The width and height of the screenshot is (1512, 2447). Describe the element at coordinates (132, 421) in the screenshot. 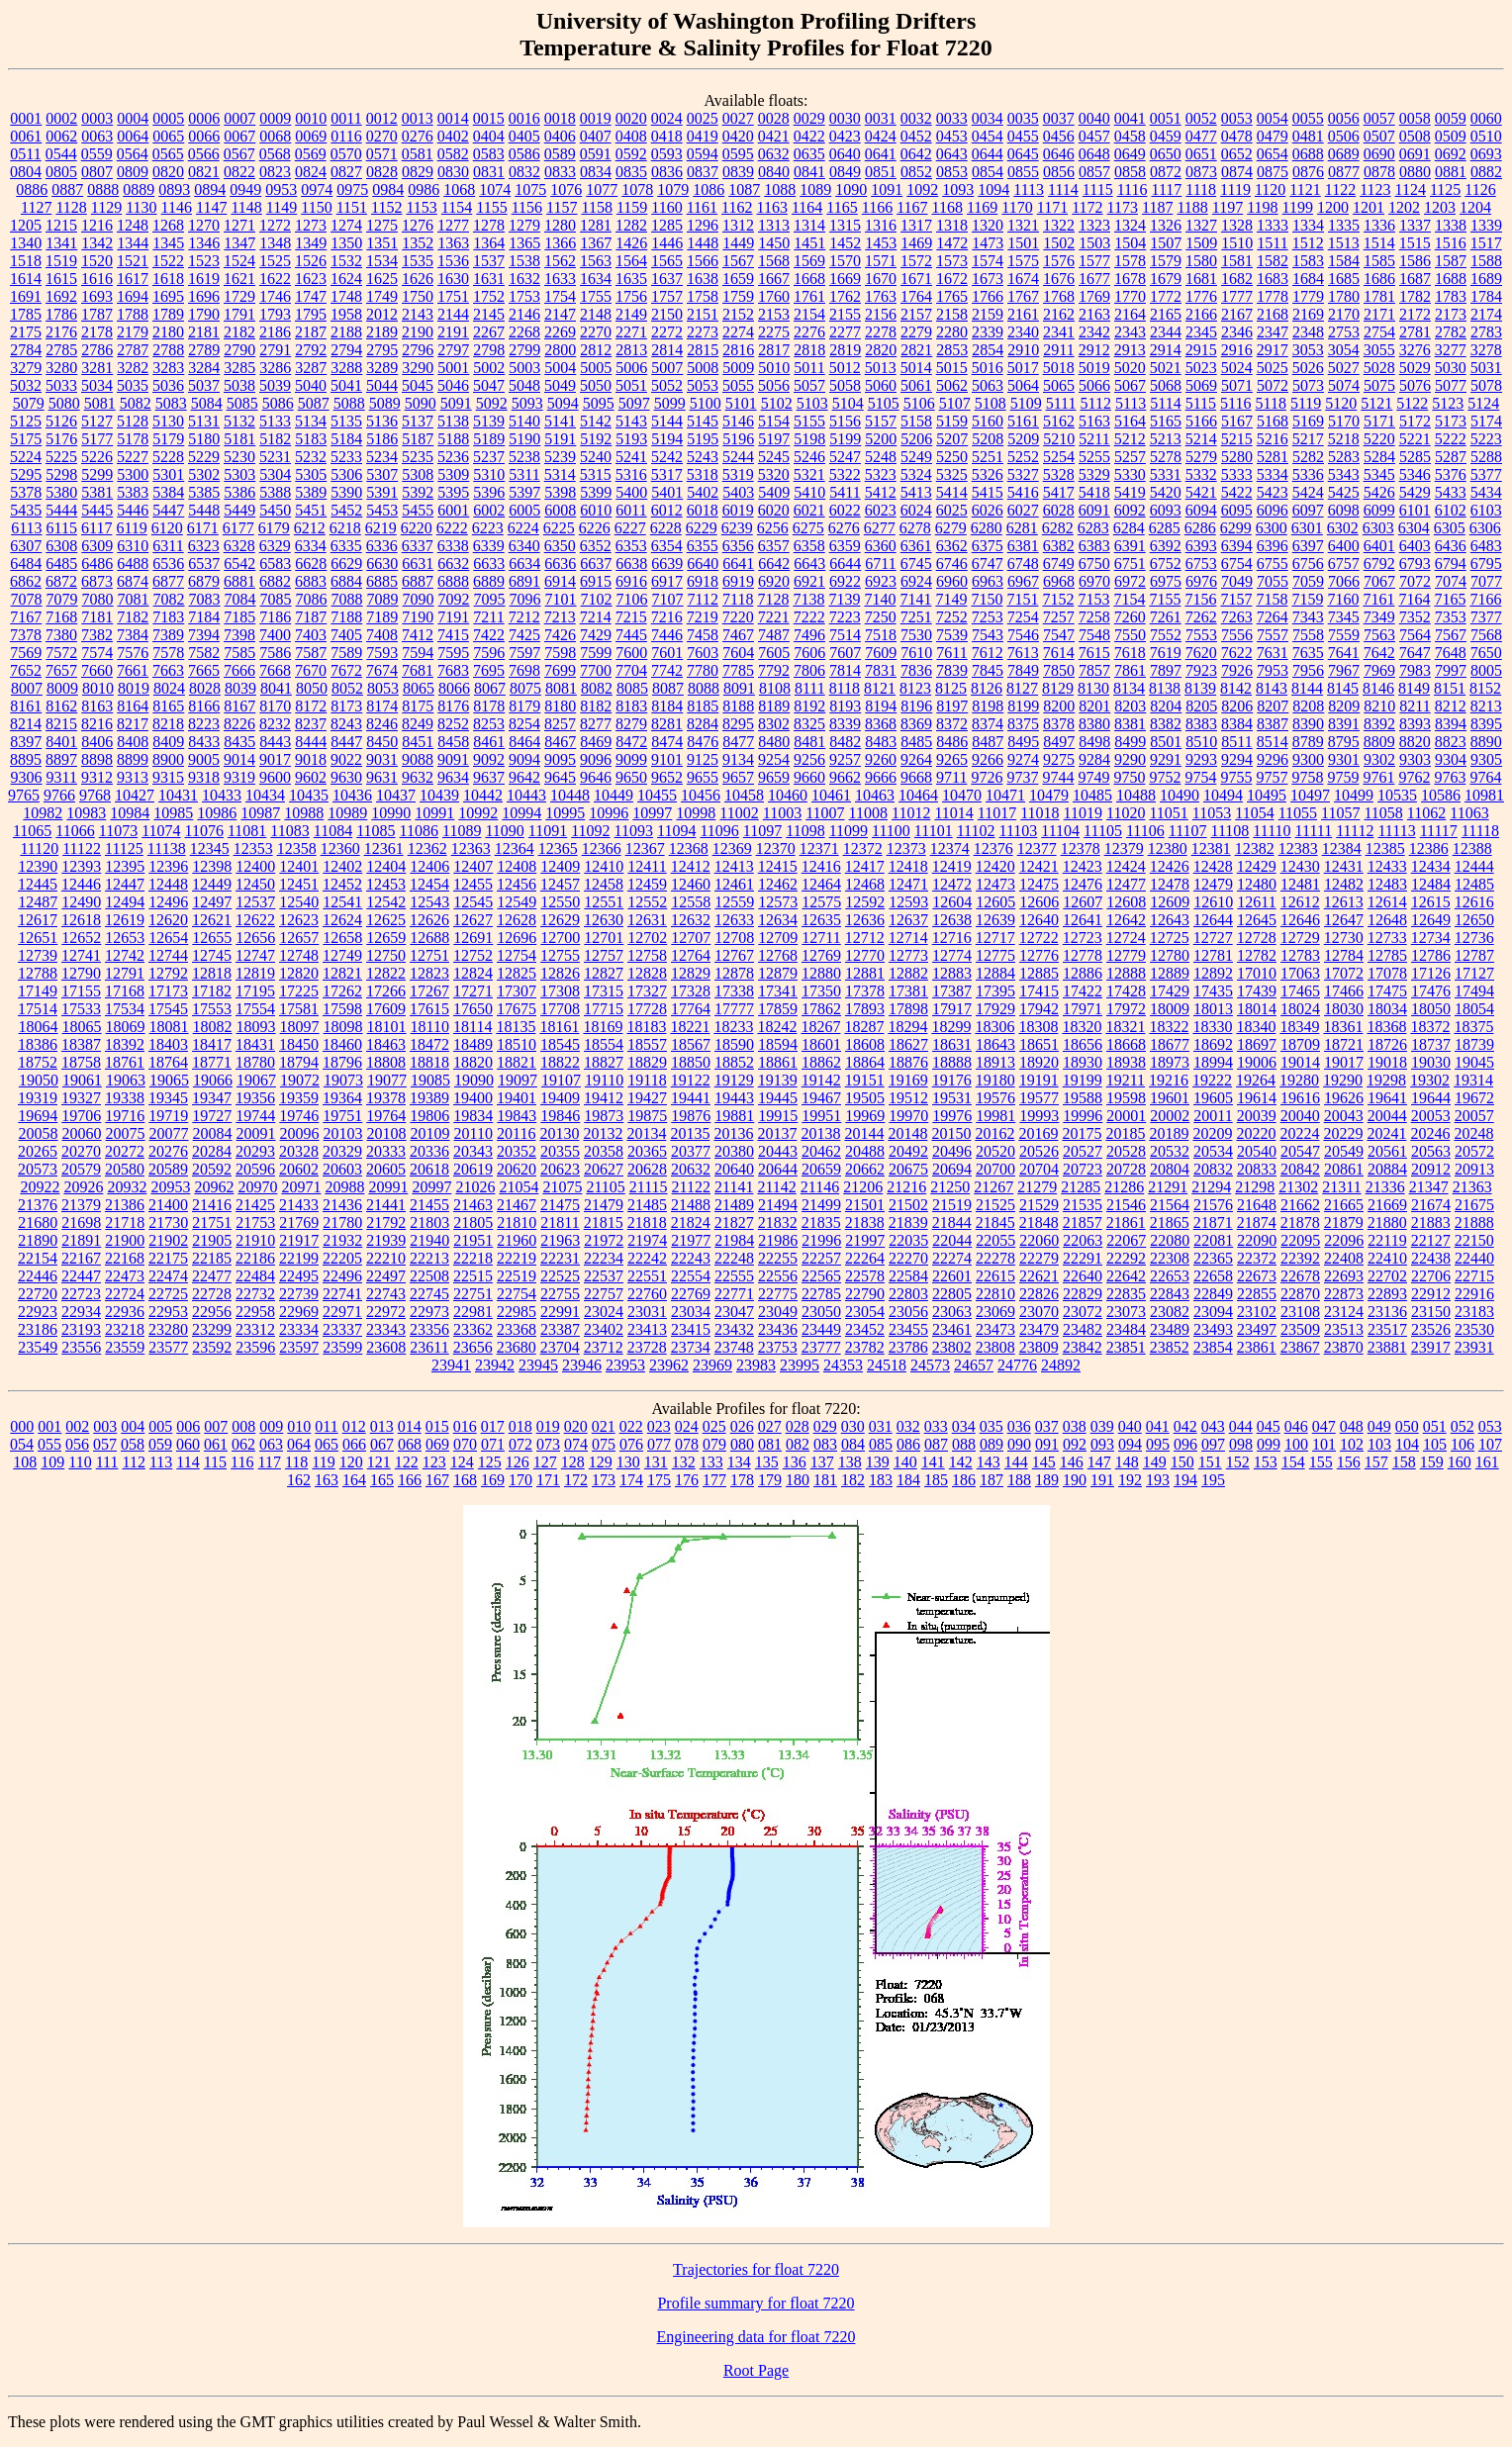

I see `5128` at that location.